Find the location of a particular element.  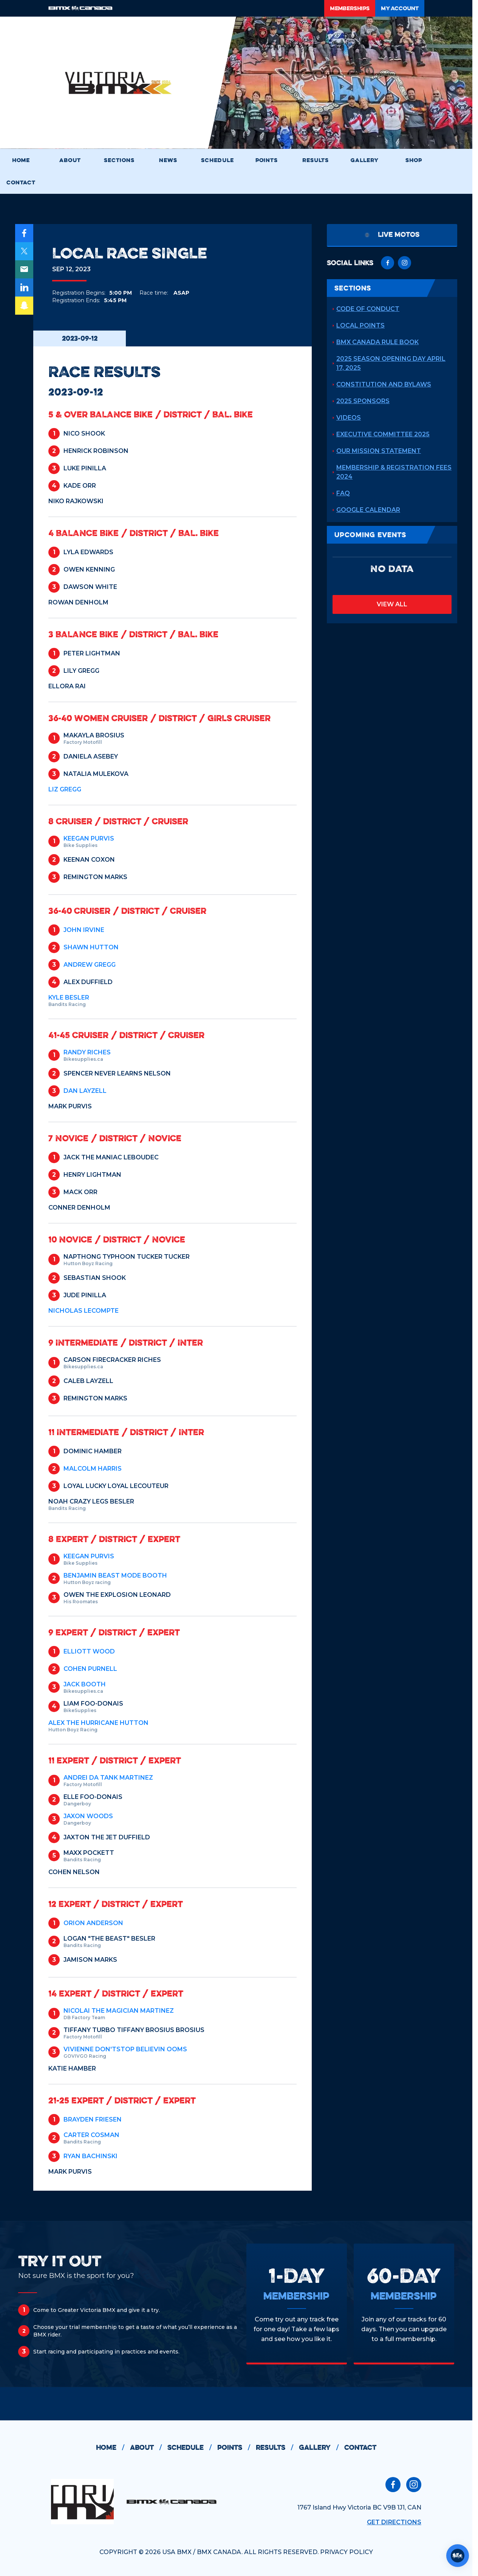

BENJAMIN Beast mode BOOTH is located at coordinates (115, 1575).